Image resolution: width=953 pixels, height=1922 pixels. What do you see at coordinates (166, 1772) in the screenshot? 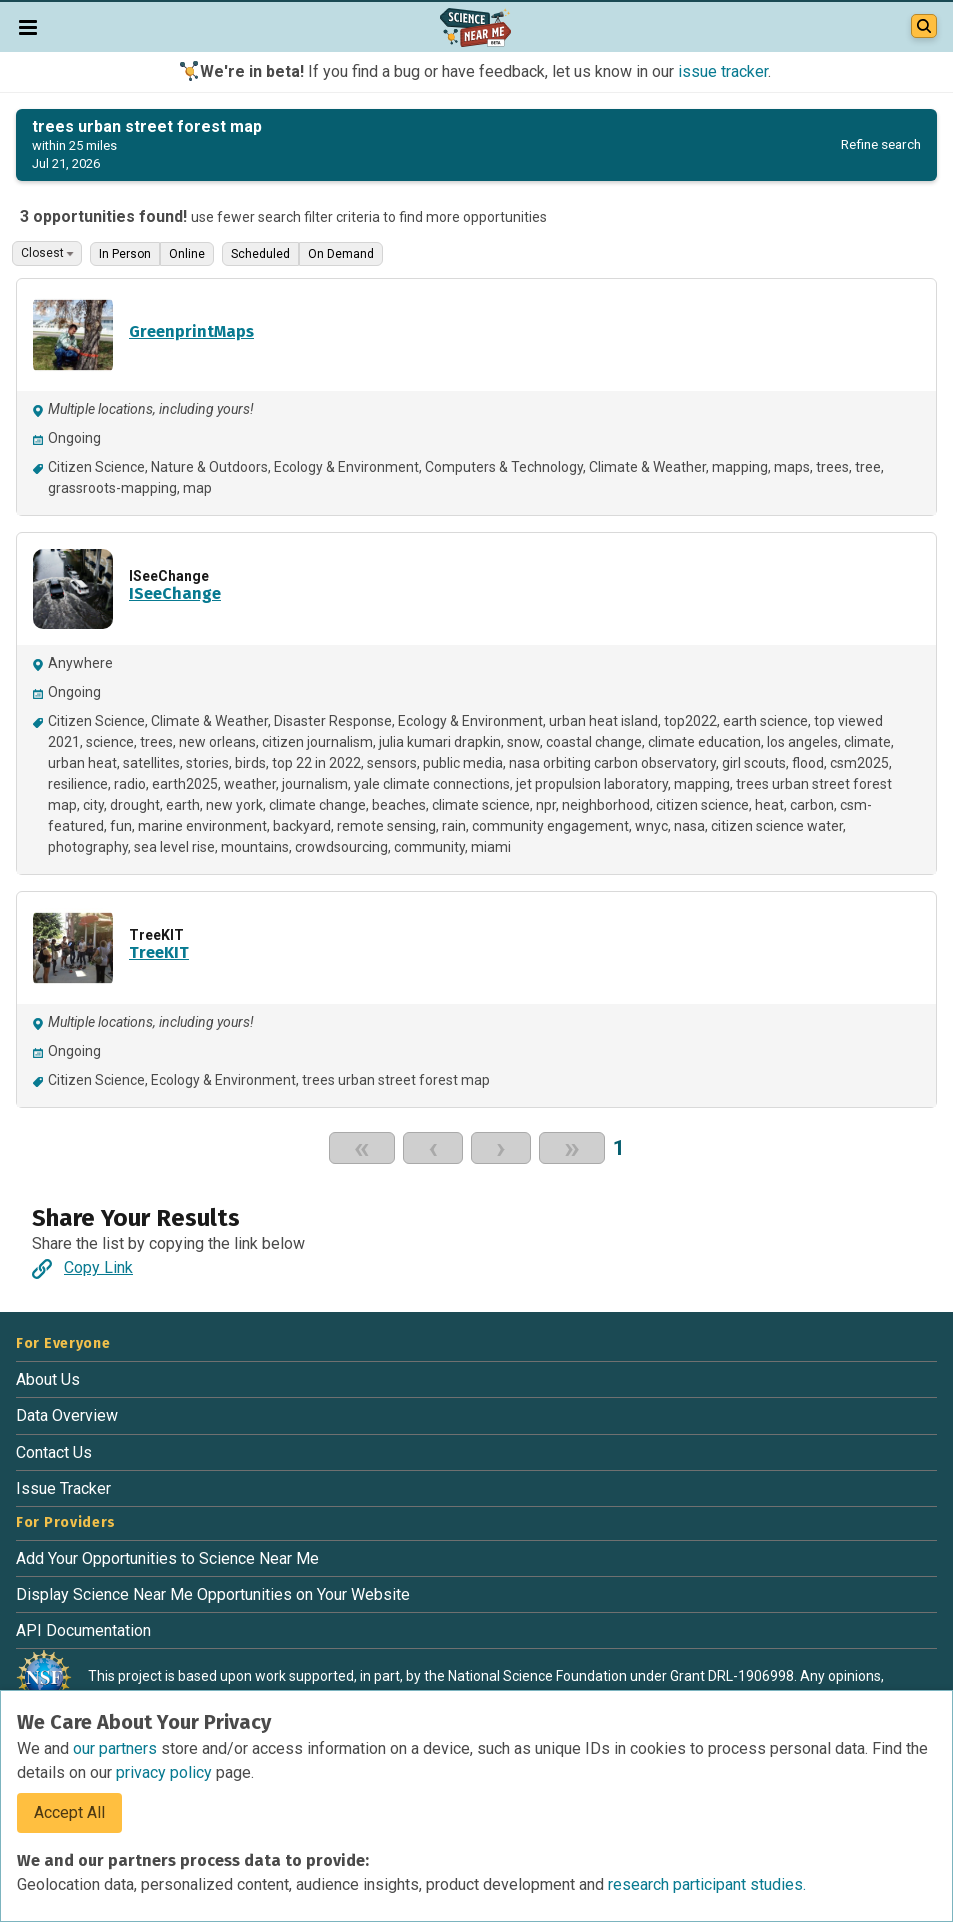
I see `privacy policy` at bounding box center [166, 1772].